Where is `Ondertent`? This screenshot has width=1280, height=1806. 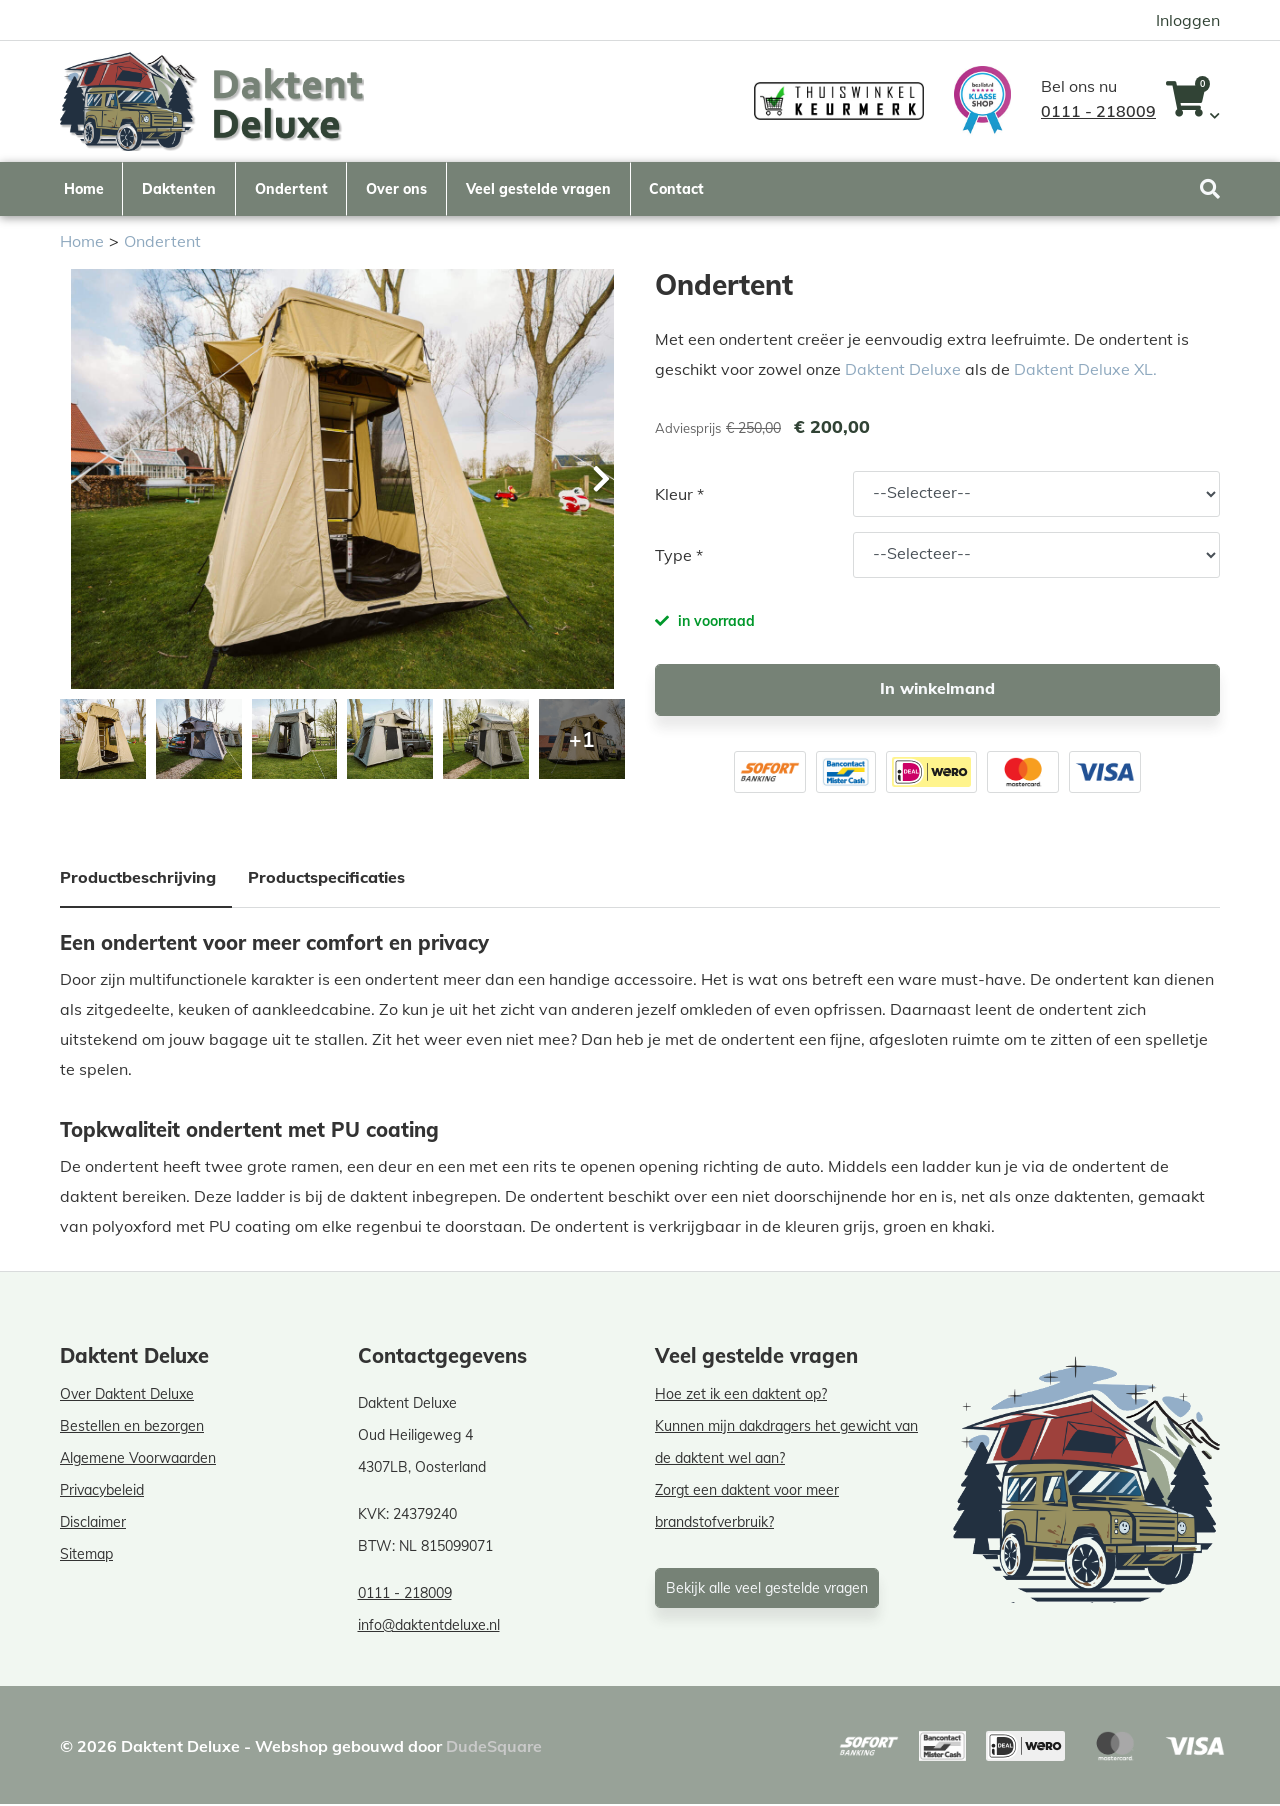
Ondertent is located at coordinates (291, 188).